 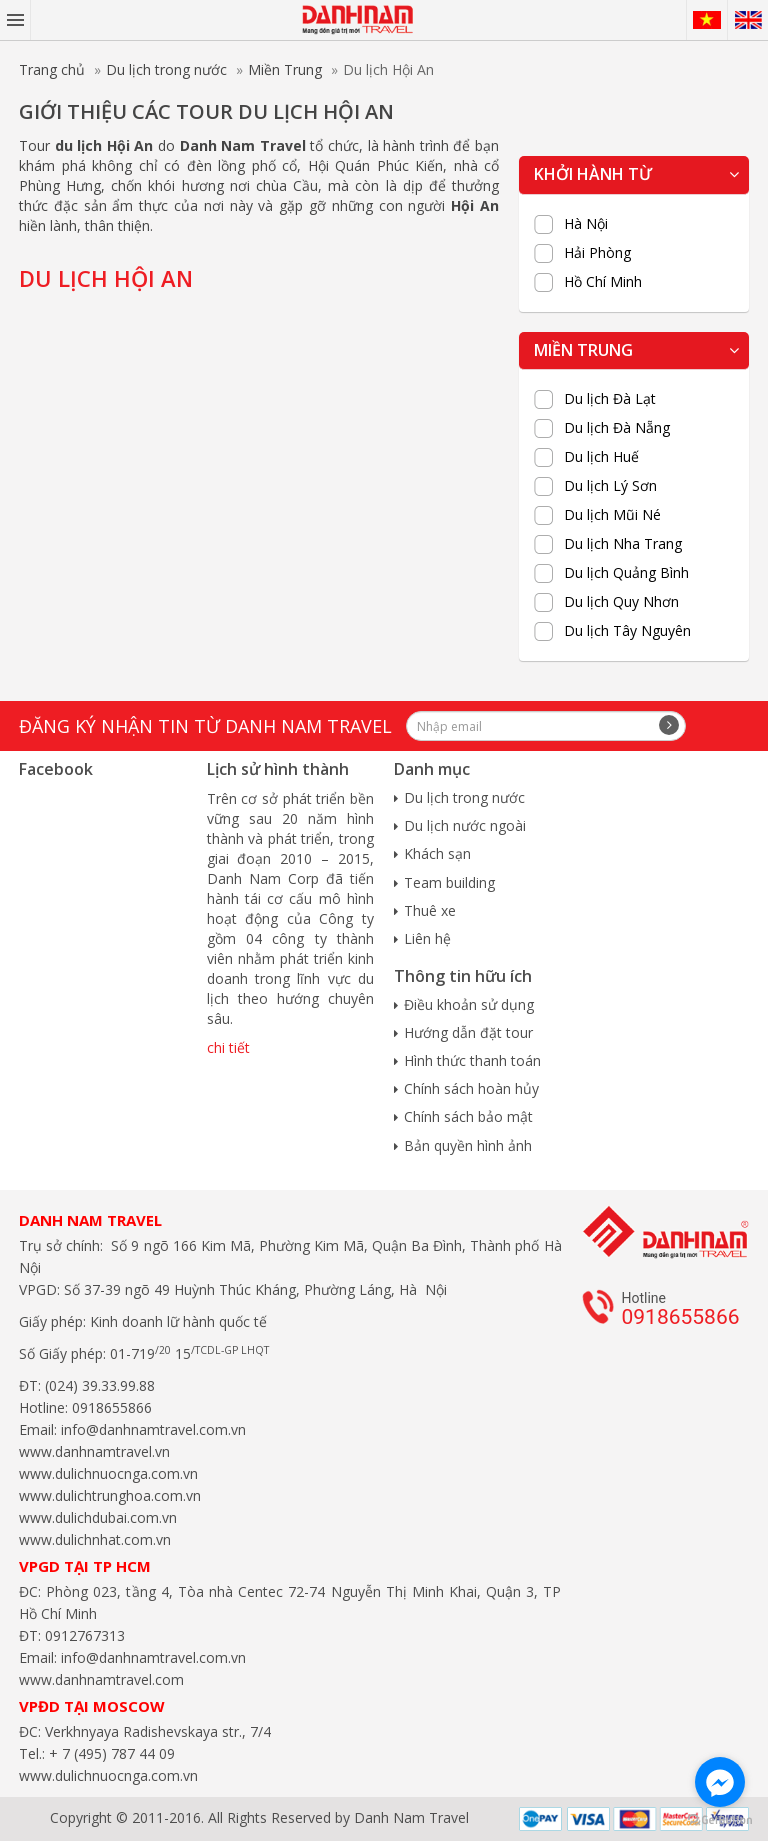 I want to click on Du lịch trong nước, so click(x=166, y=69).